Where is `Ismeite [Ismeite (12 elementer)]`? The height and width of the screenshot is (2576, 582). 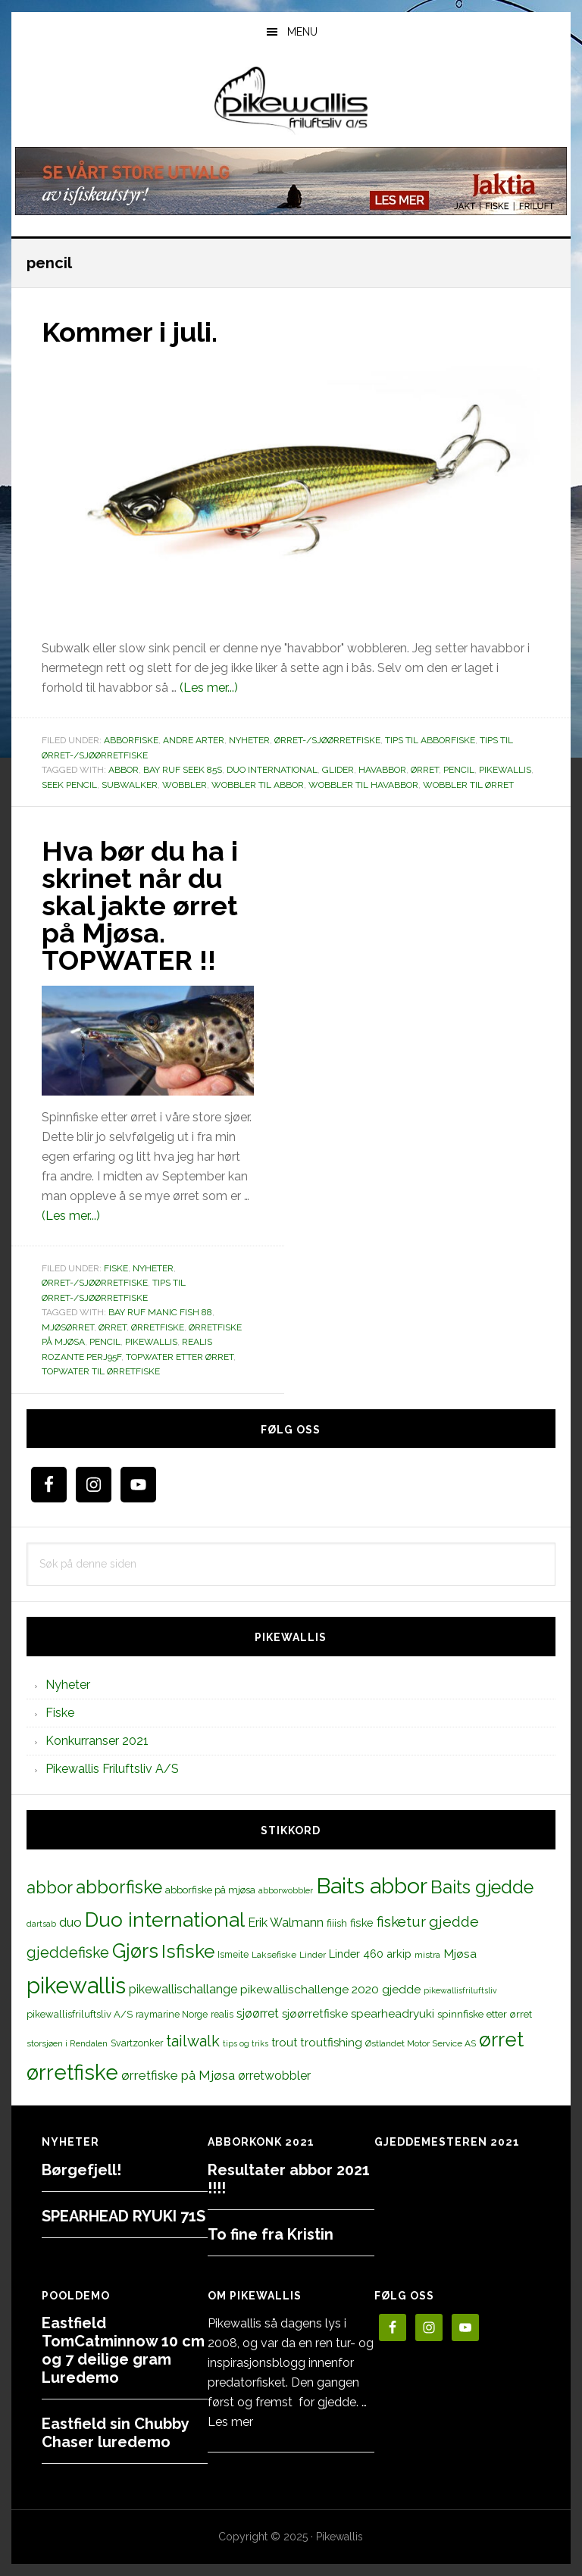 Ismeite [Ismeite (12 elementer)] is located at coordinates (233, 1954).